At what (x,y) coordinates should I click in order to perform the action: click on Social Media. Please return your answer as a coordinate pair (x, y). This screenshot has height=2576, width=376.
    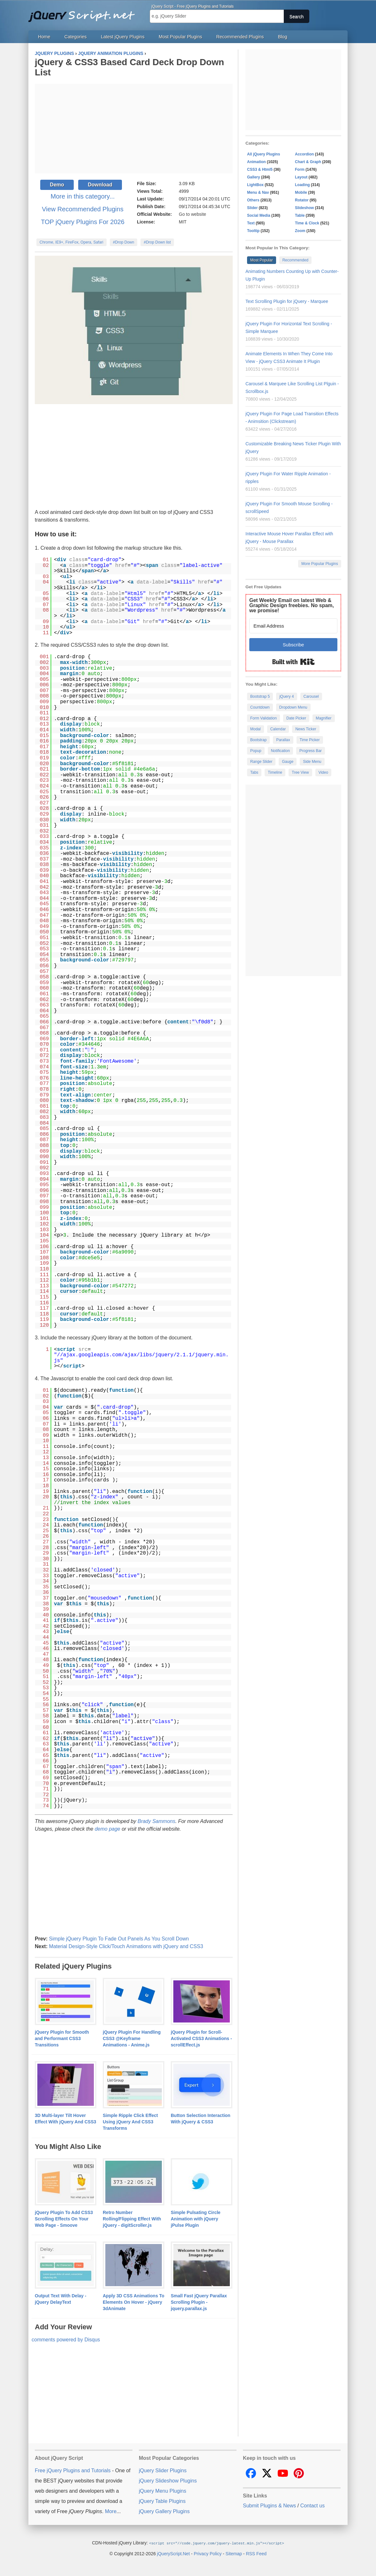
    Looking at the image, I should click on (258, 215).